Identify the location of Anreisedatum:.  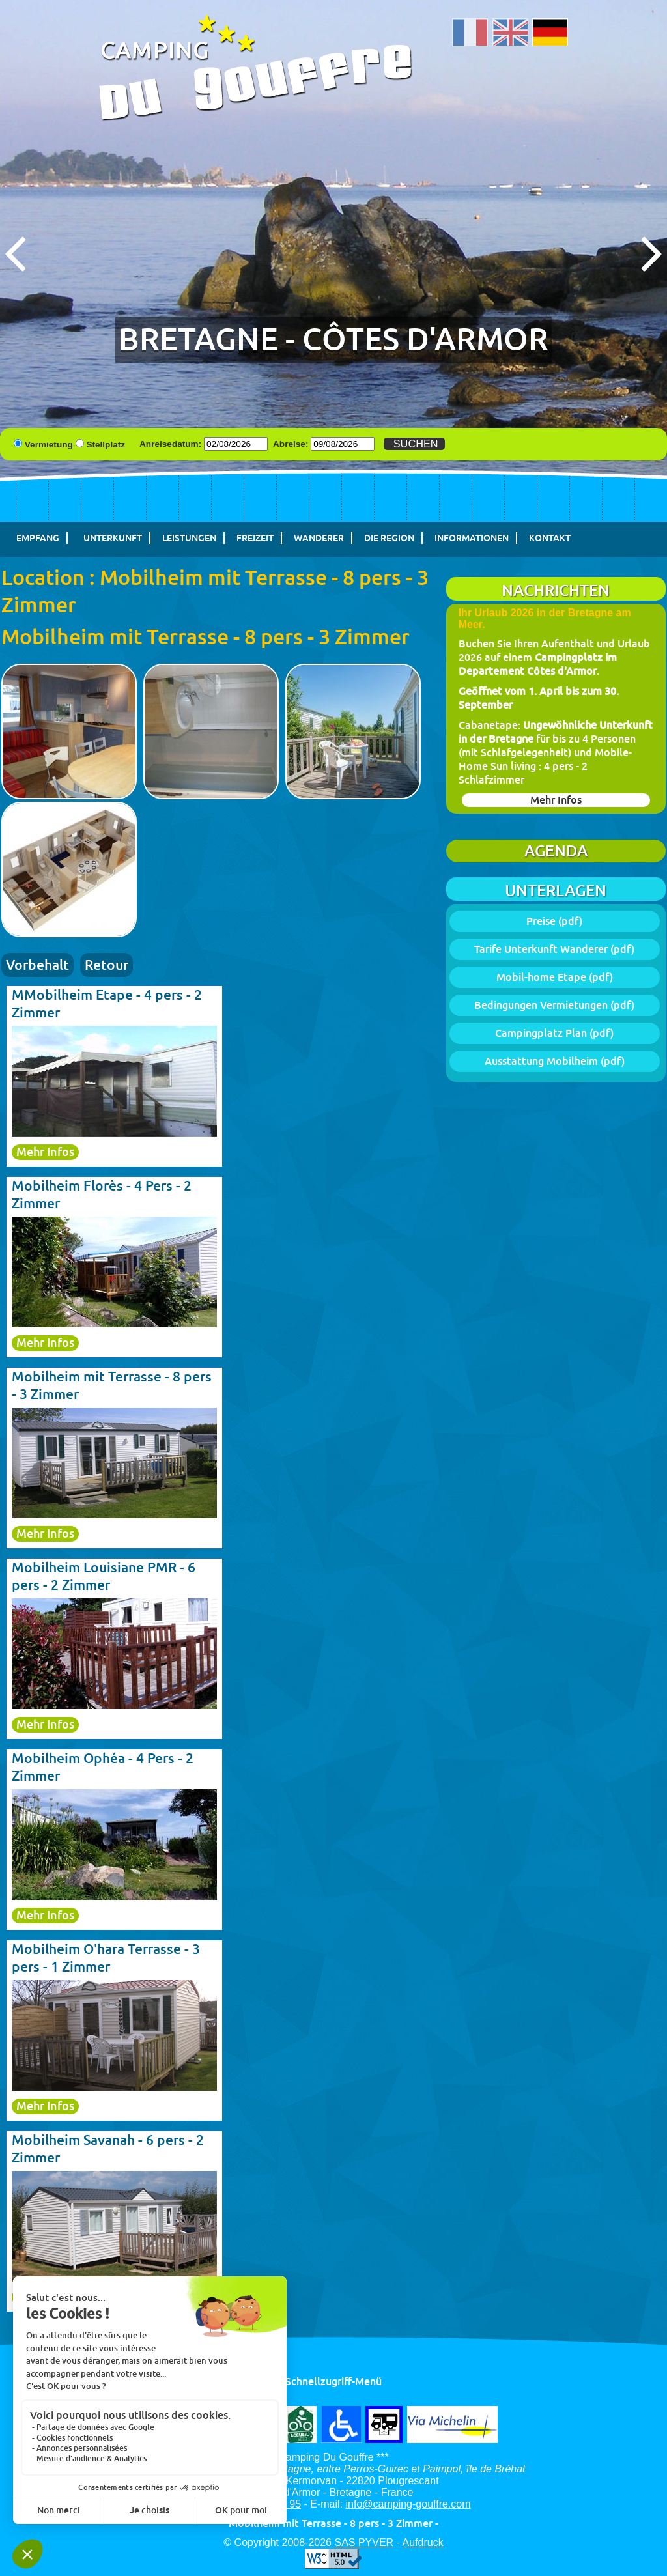
(170, 444).